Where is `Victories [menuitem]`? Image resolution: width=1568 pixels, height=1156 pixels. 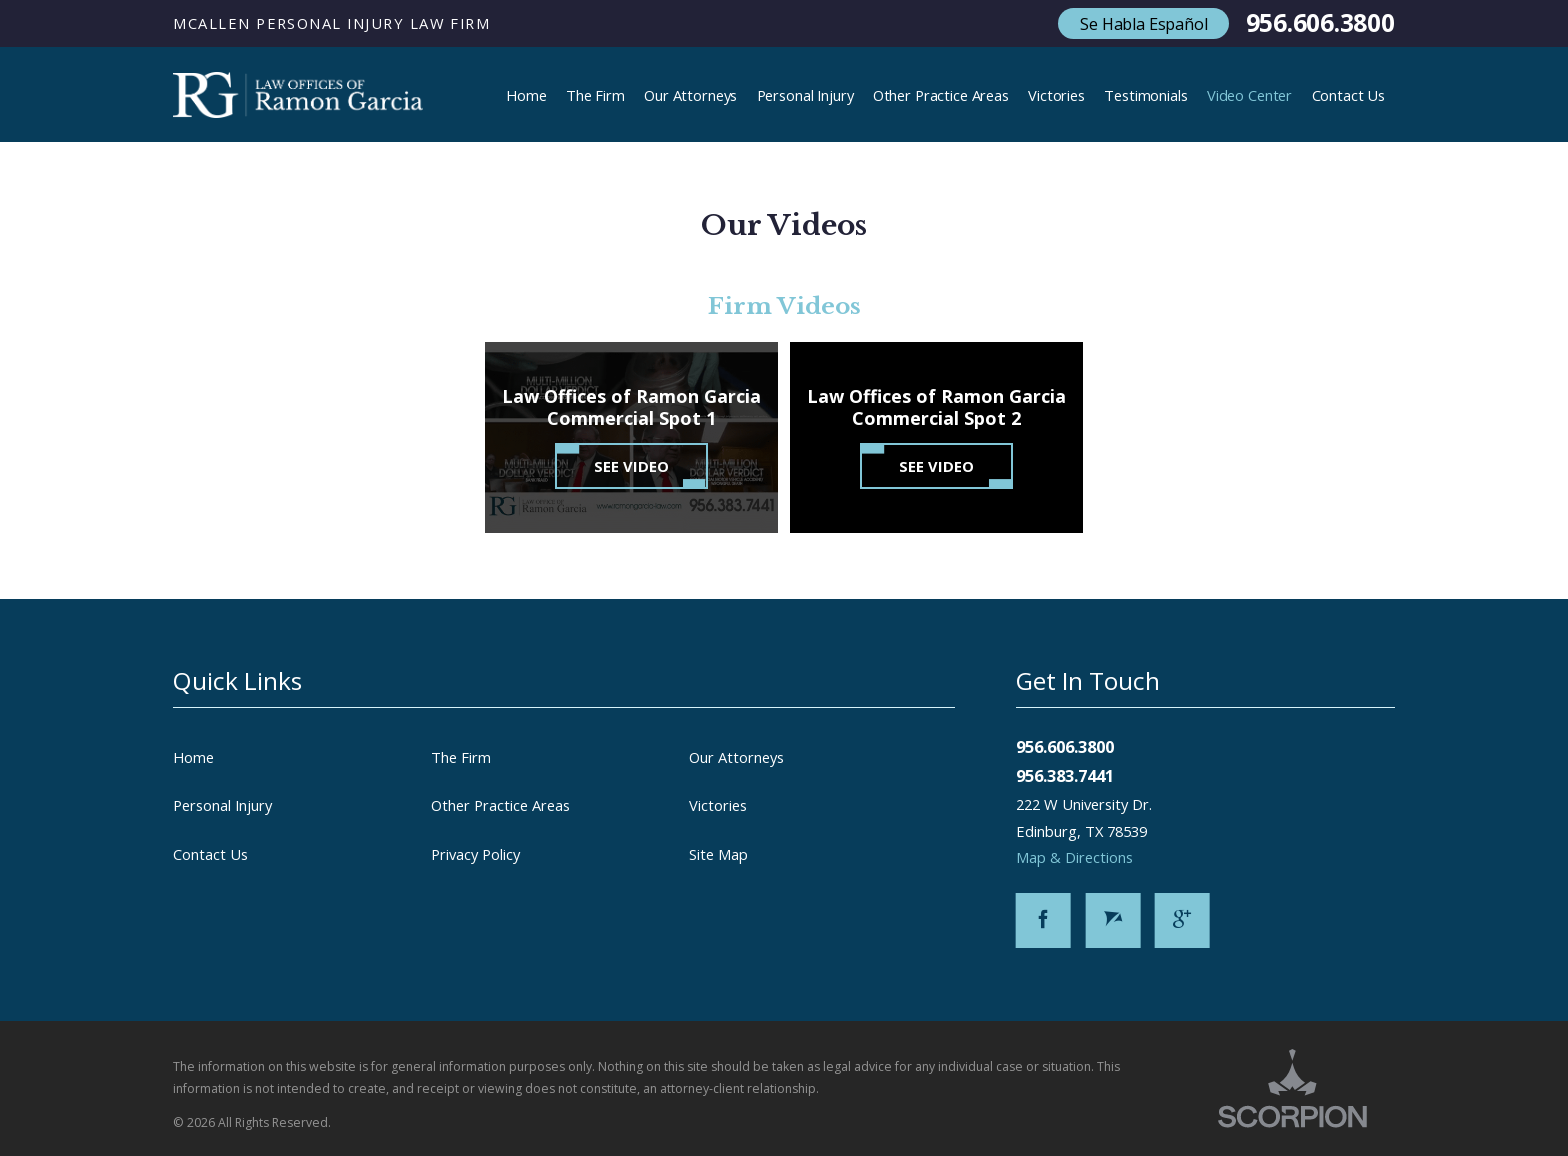
Victories [menuitem] is located at coordinates (1056, 95).